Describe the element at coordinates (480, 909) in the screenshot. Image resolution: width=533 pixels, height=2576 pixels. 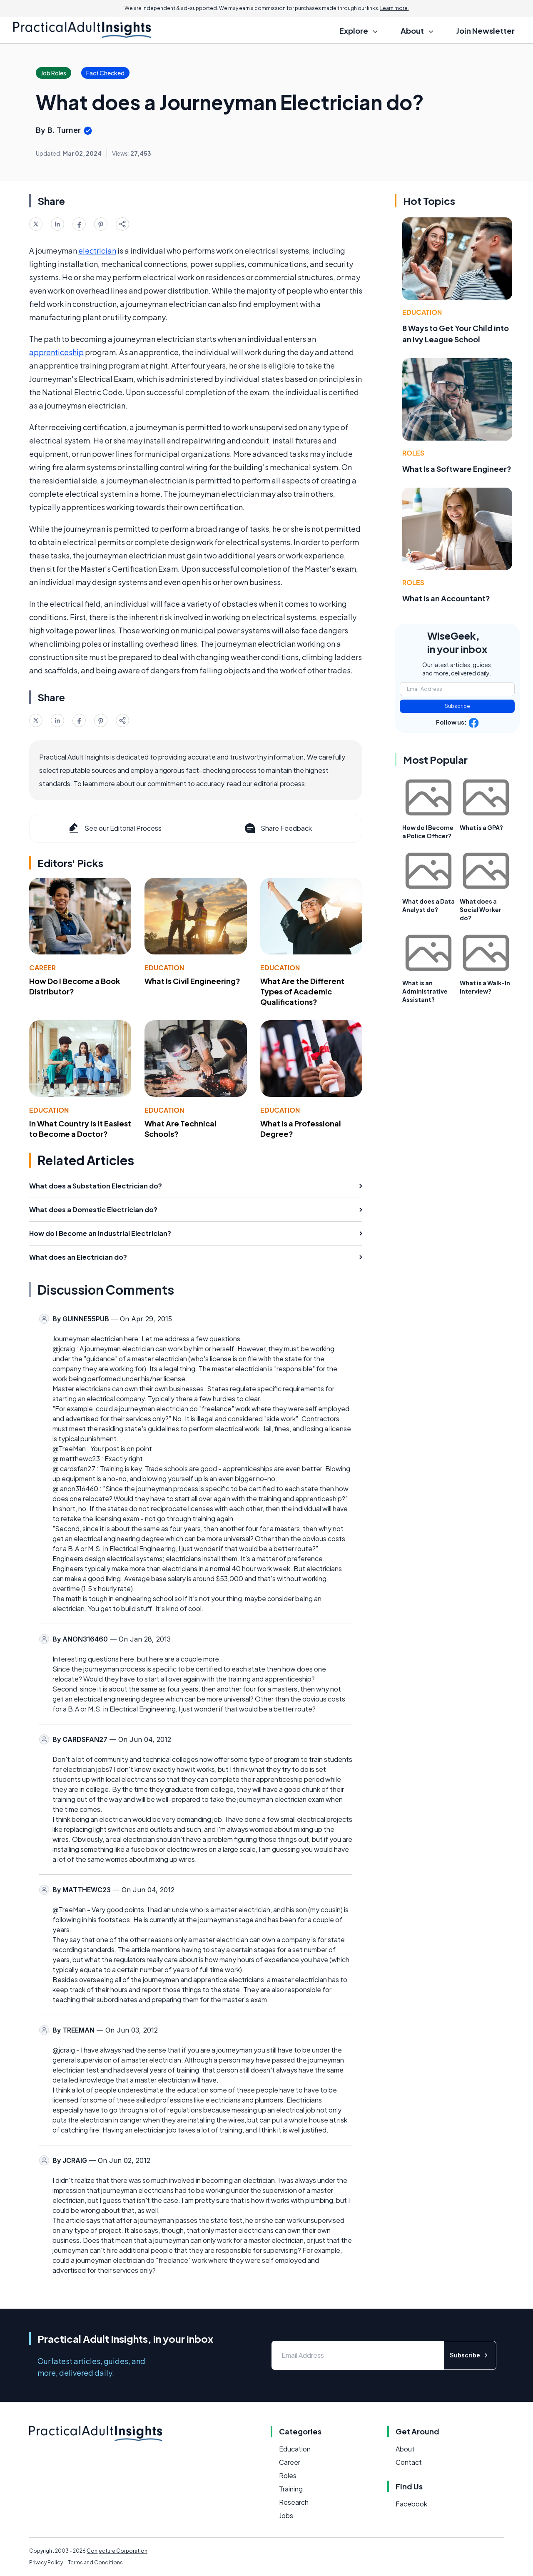
I see `What does a Social Worker do?` at that location.